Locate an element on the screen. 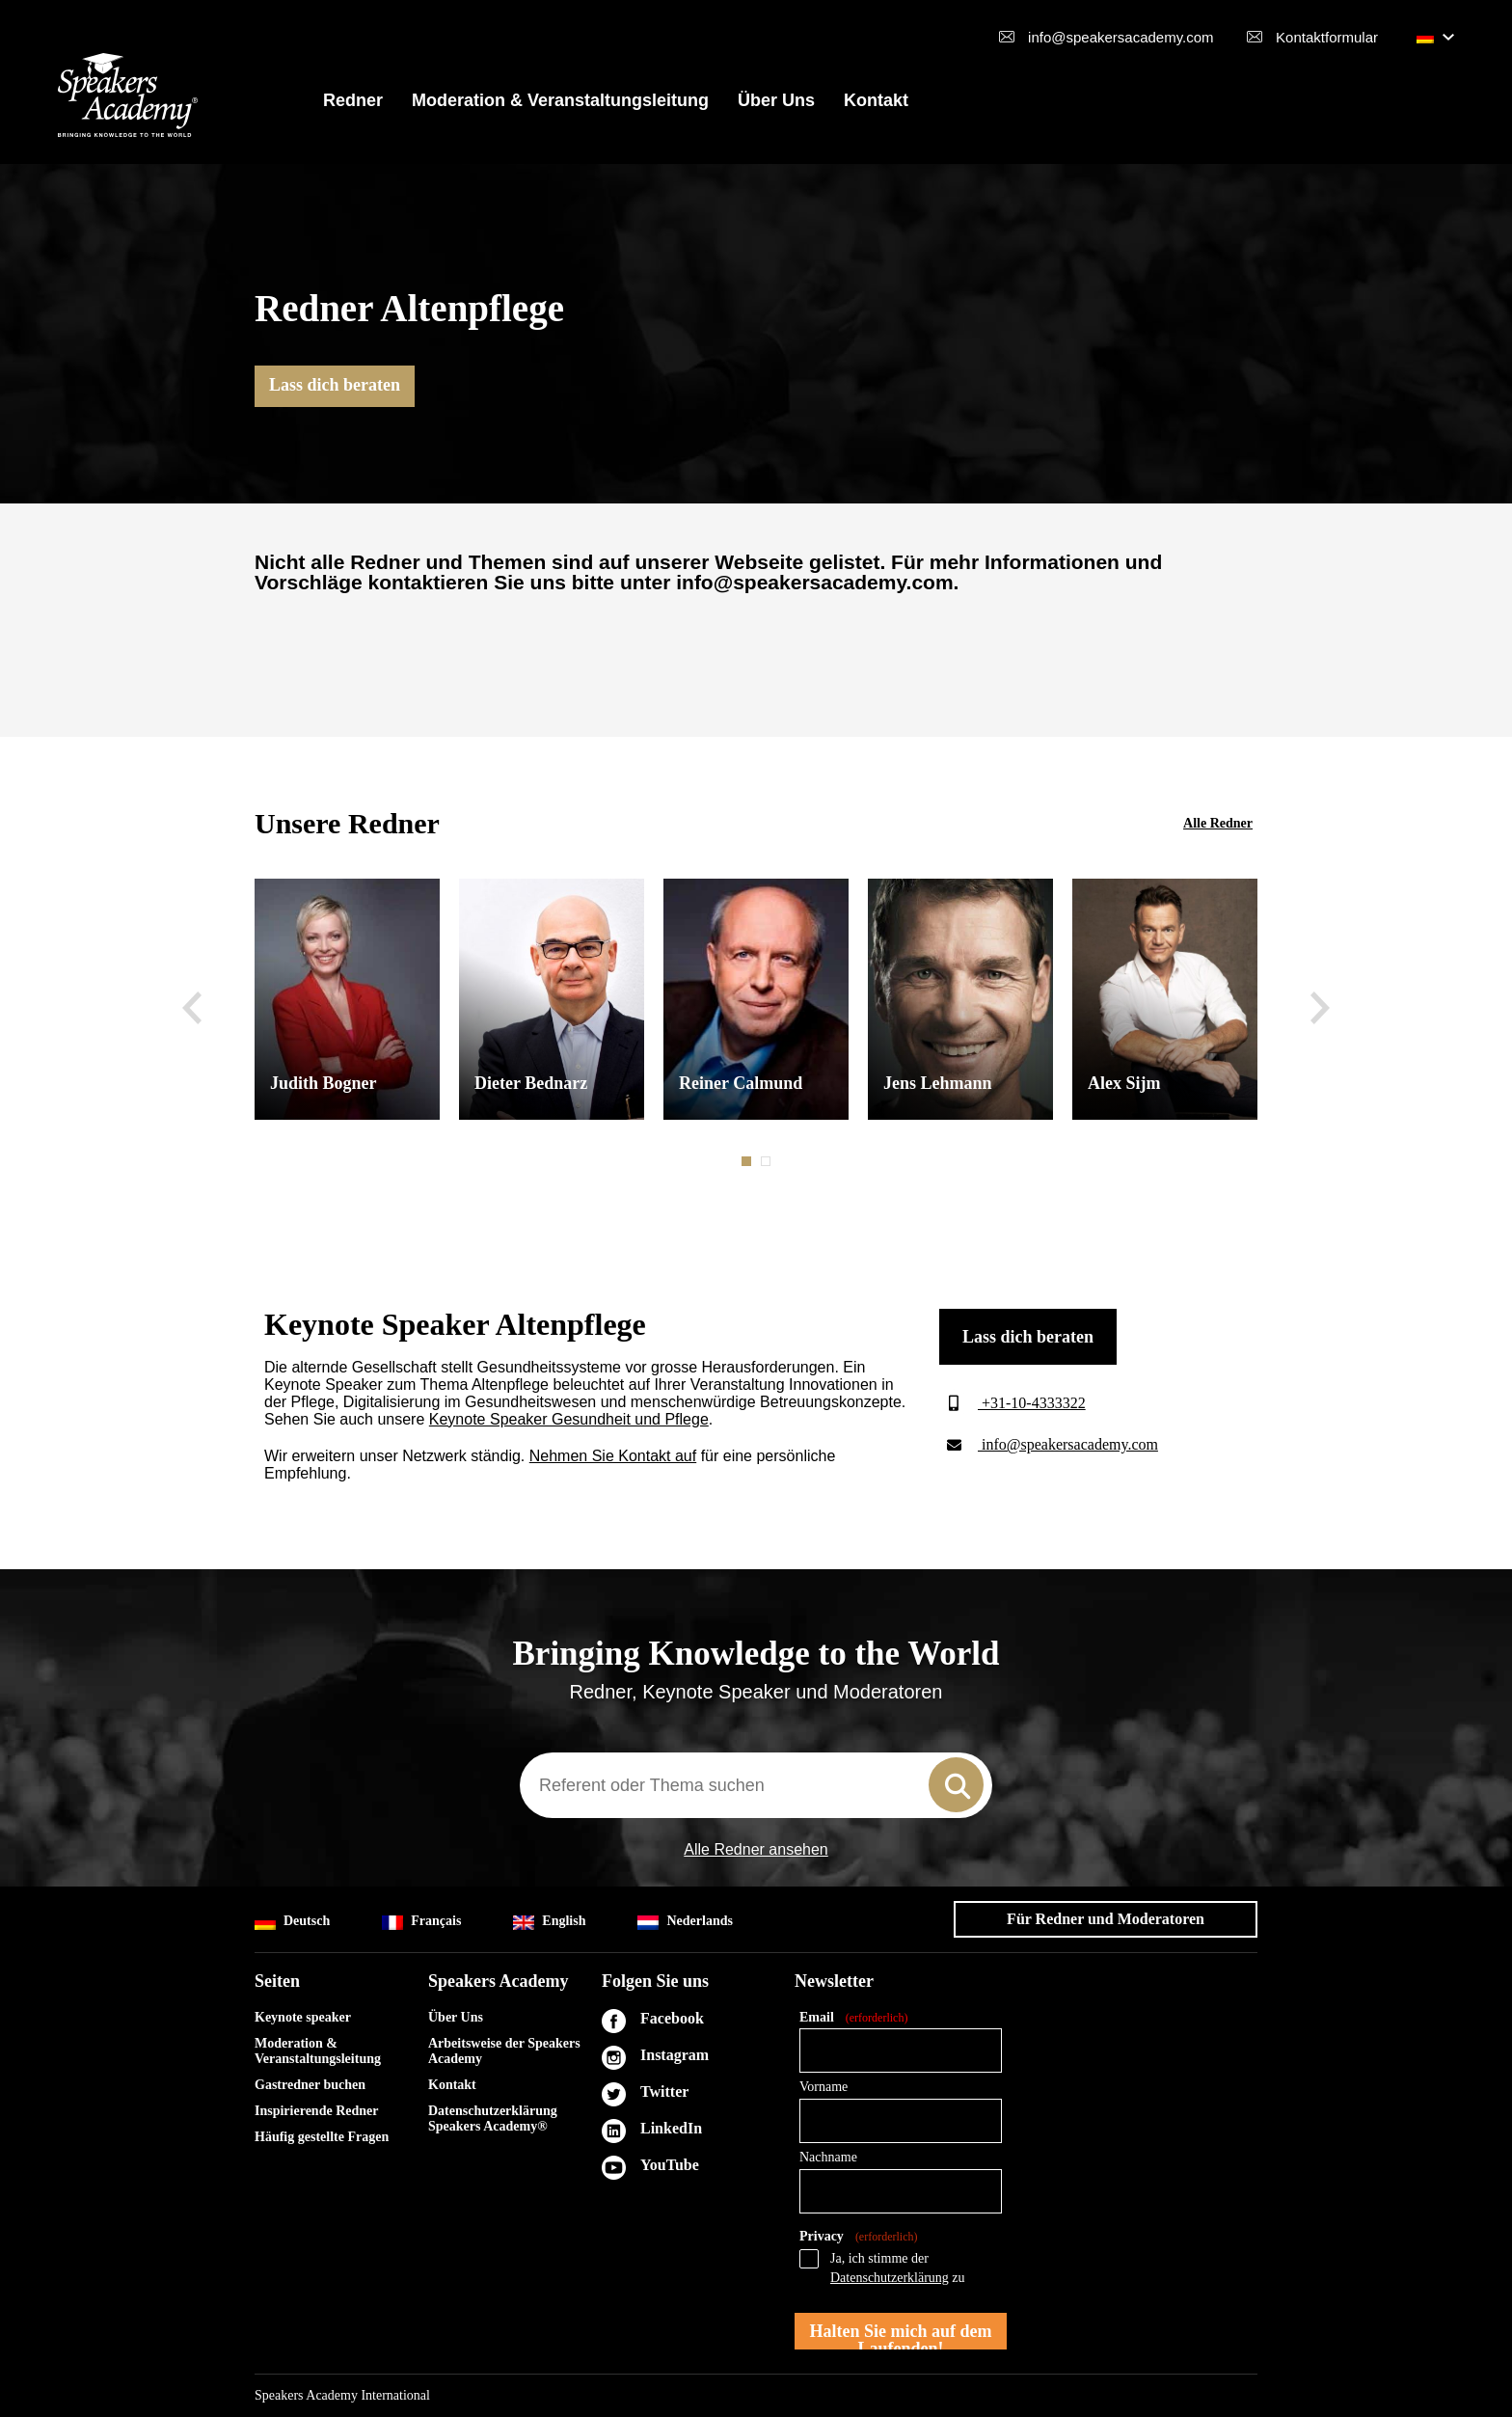  1 [tab] is located at coordinates (748, 1161).